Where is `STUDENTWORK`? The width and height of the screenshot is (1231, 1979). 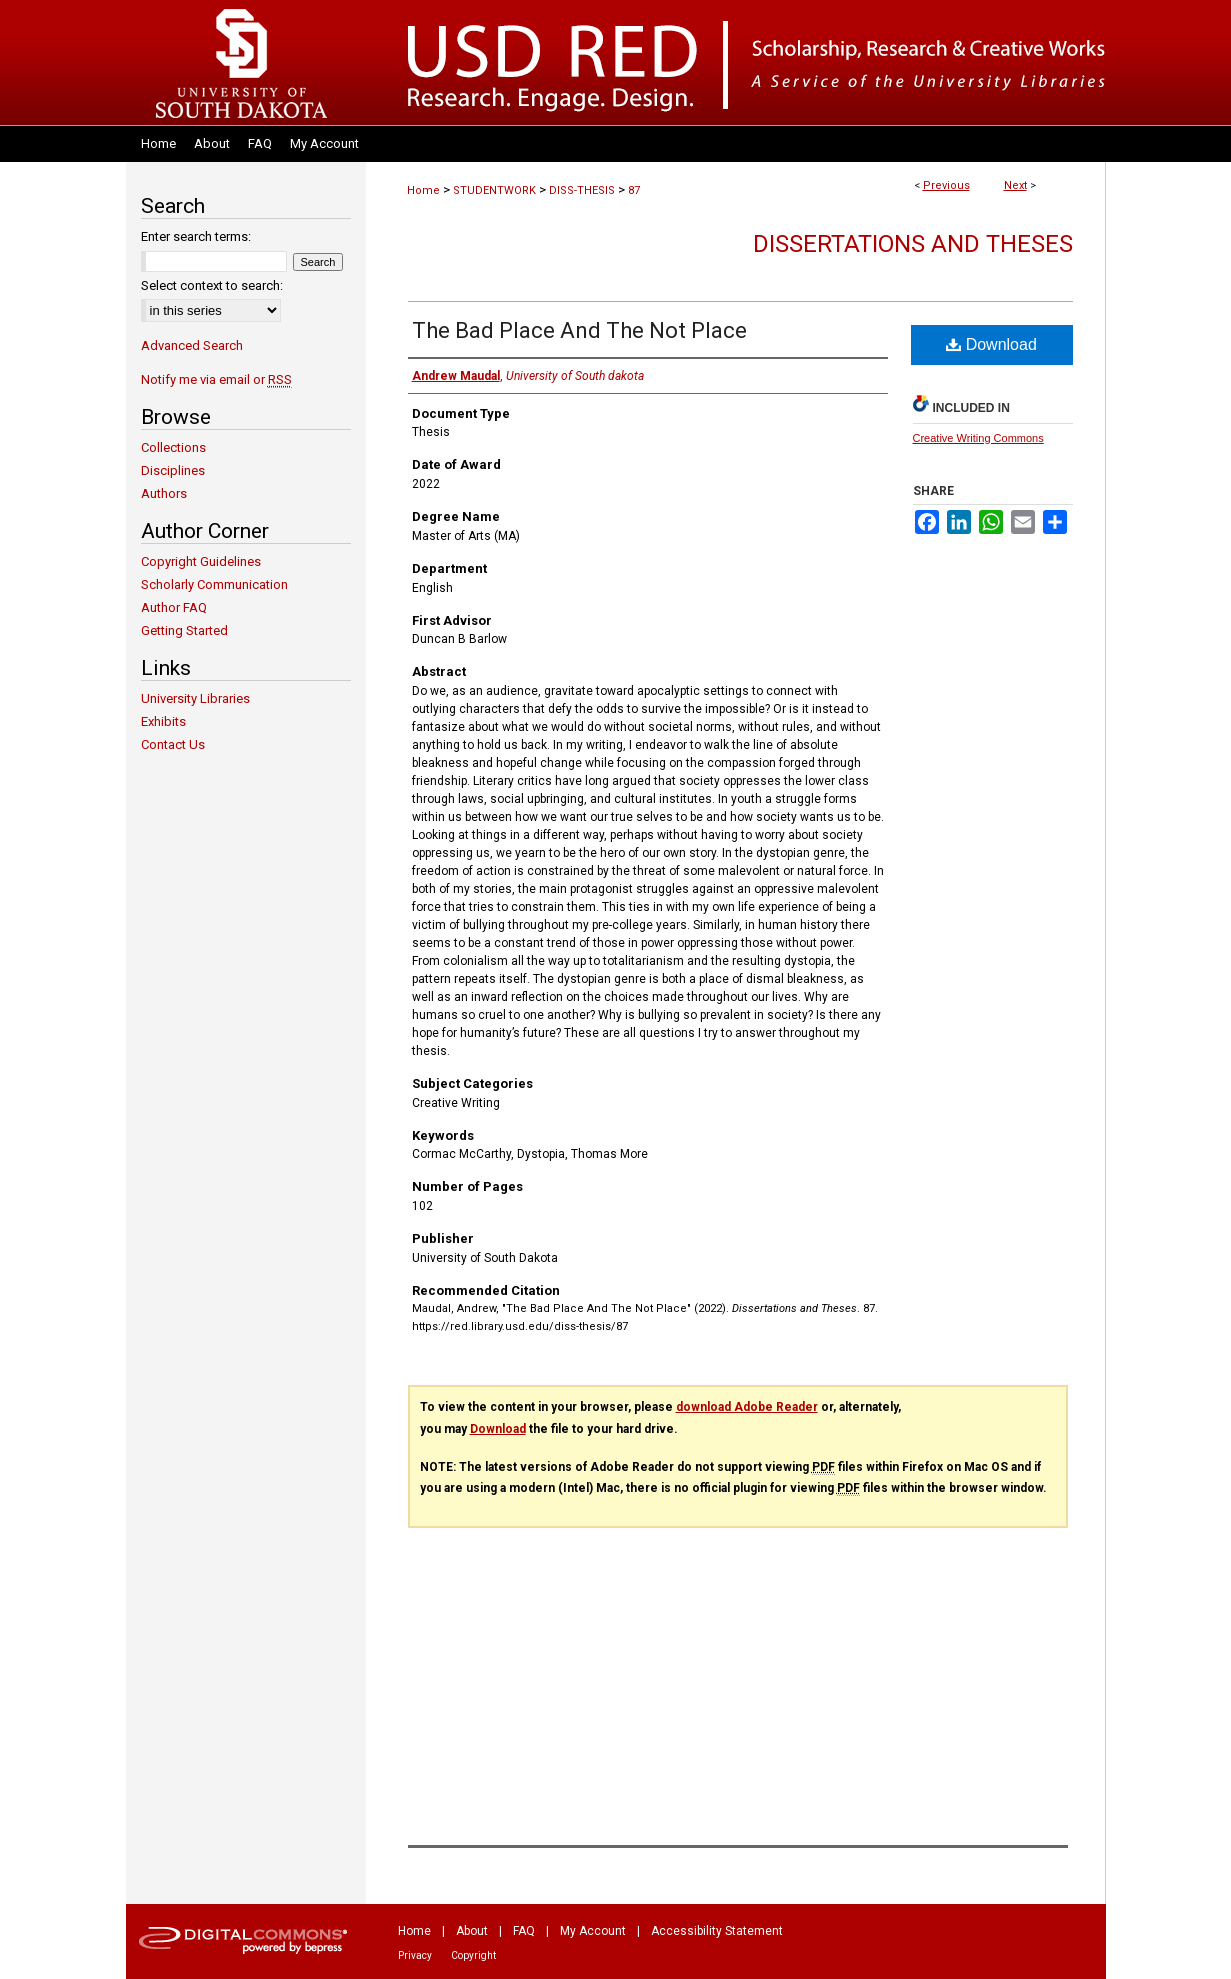
STUDENTWORK is located at coordinates (494, 190).